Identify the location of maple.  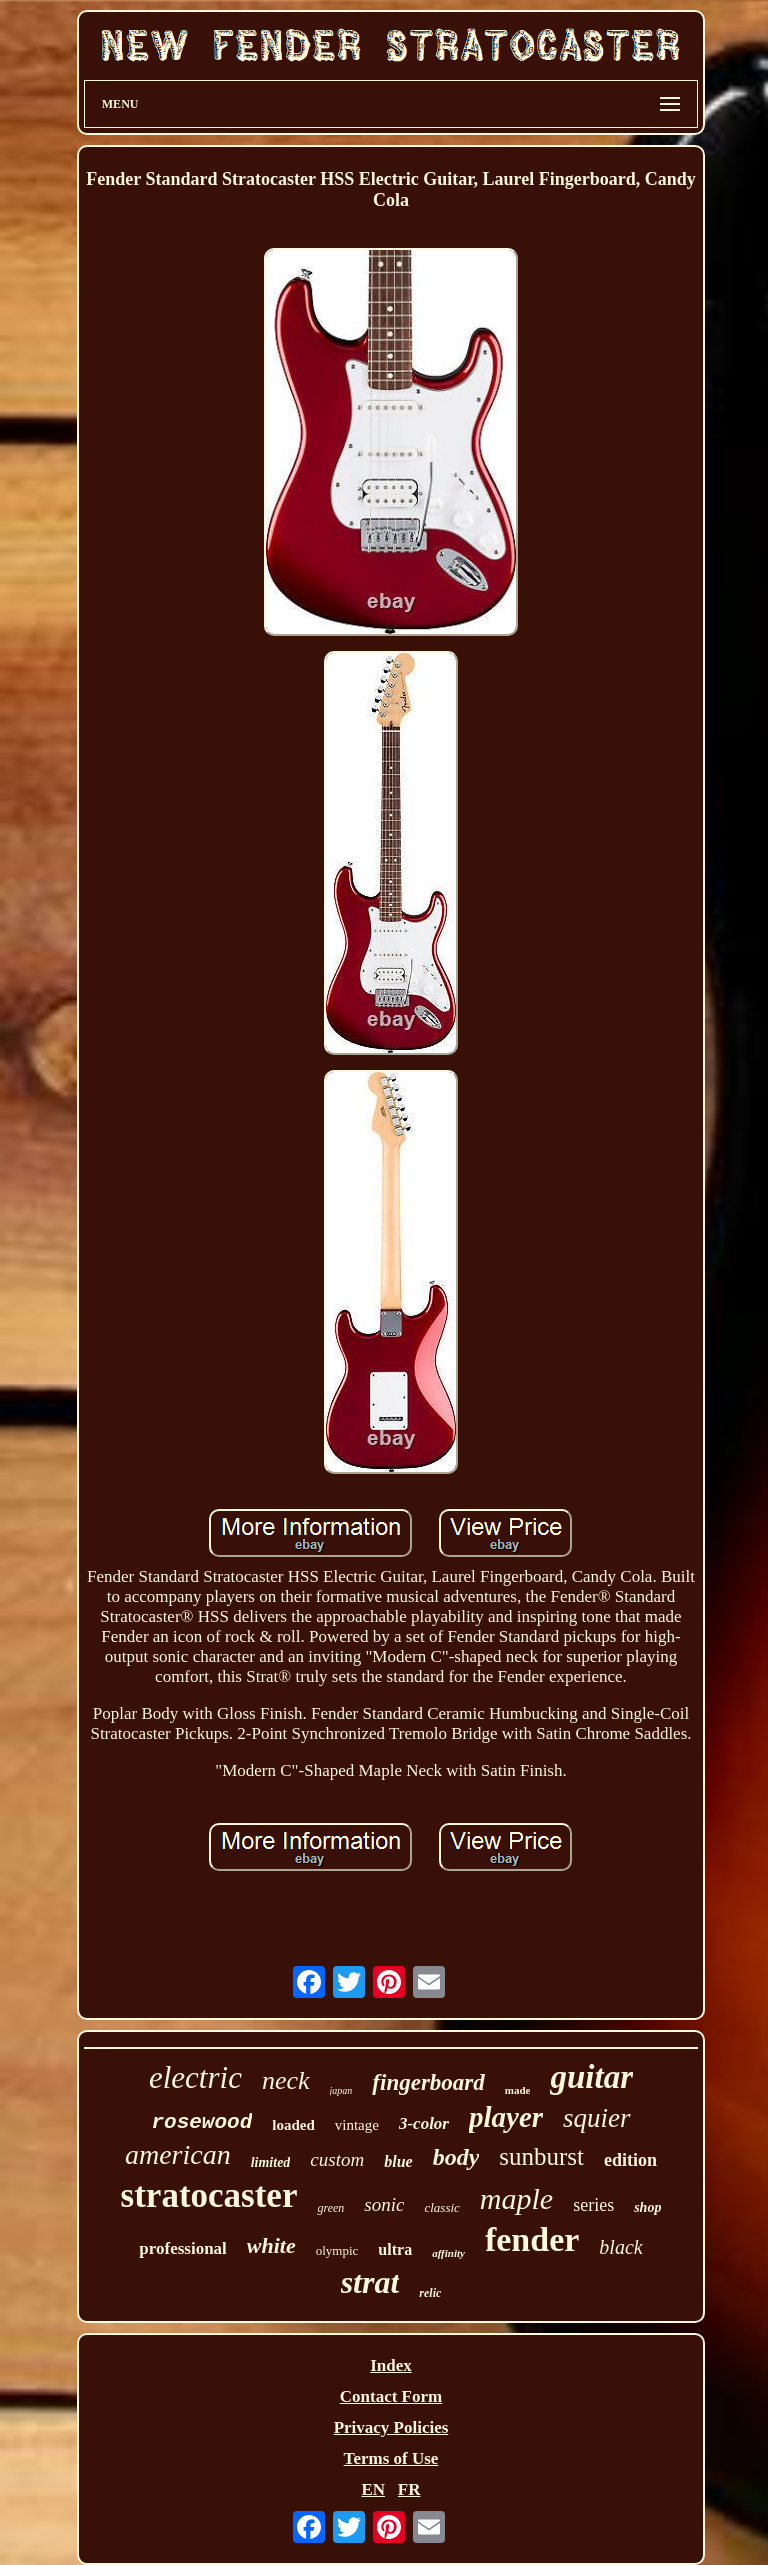
(516, 2198).